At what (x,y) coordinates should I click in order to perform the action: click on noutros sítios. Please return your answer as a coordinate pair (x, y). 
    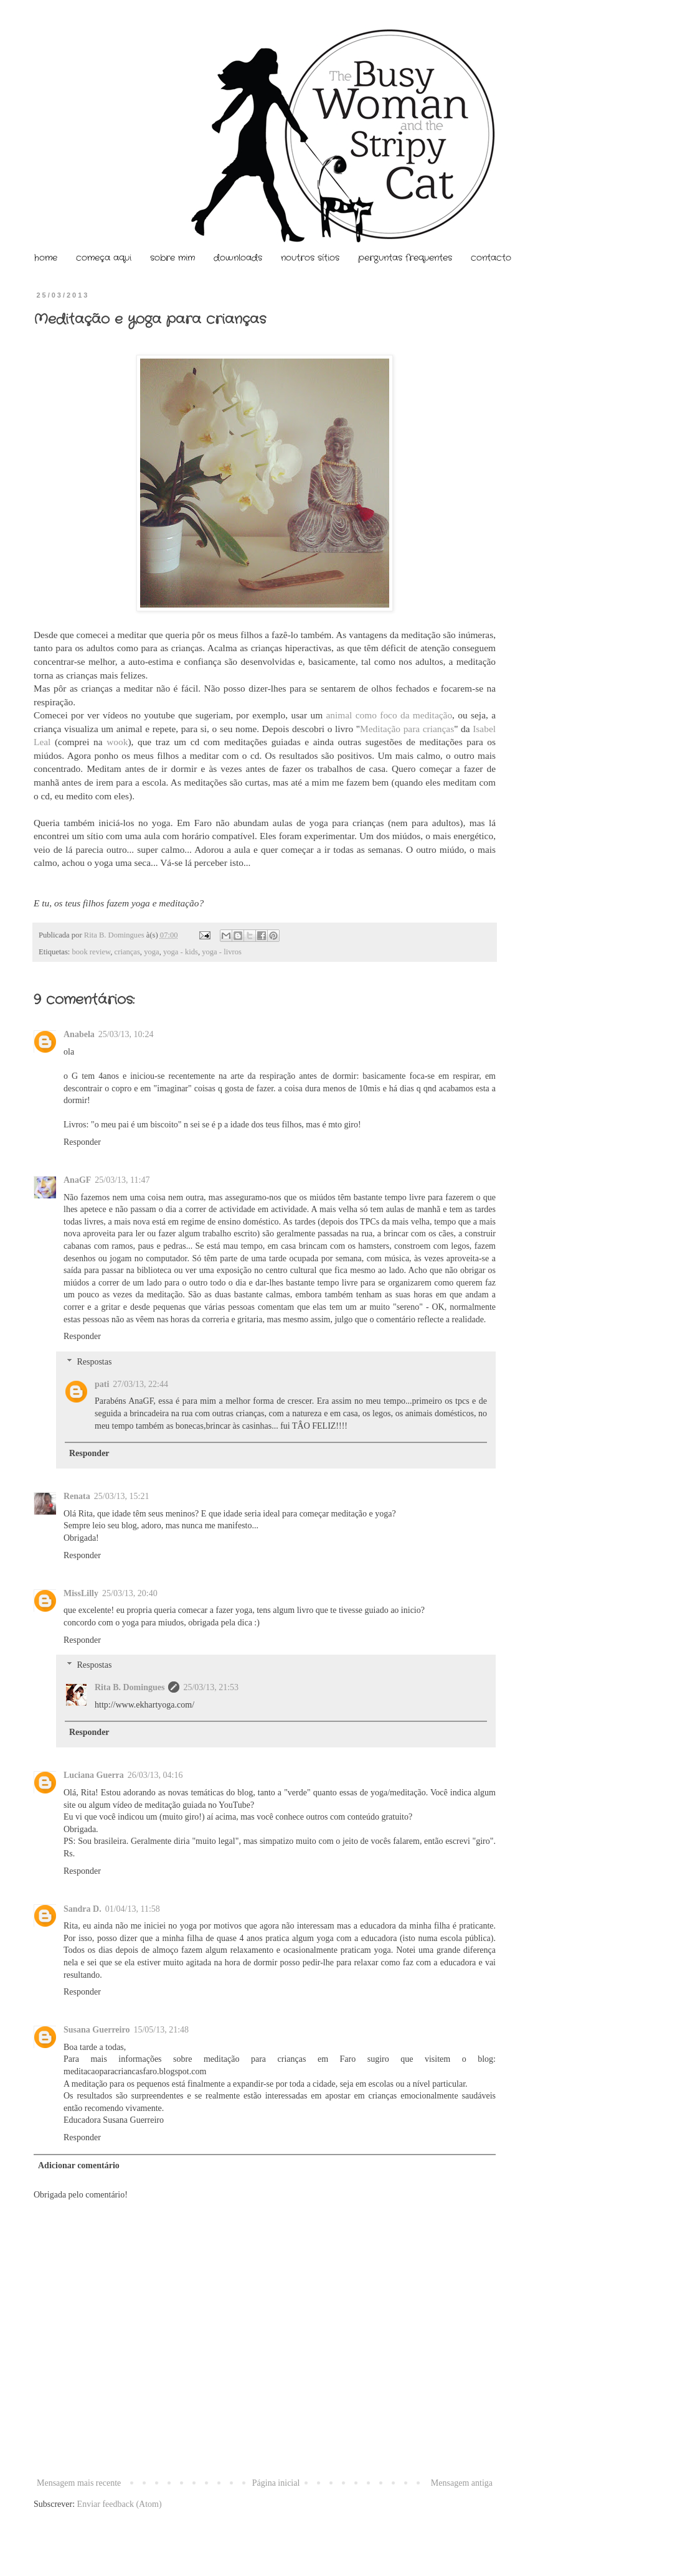
    Looking at the image, I should click on (310, 257).